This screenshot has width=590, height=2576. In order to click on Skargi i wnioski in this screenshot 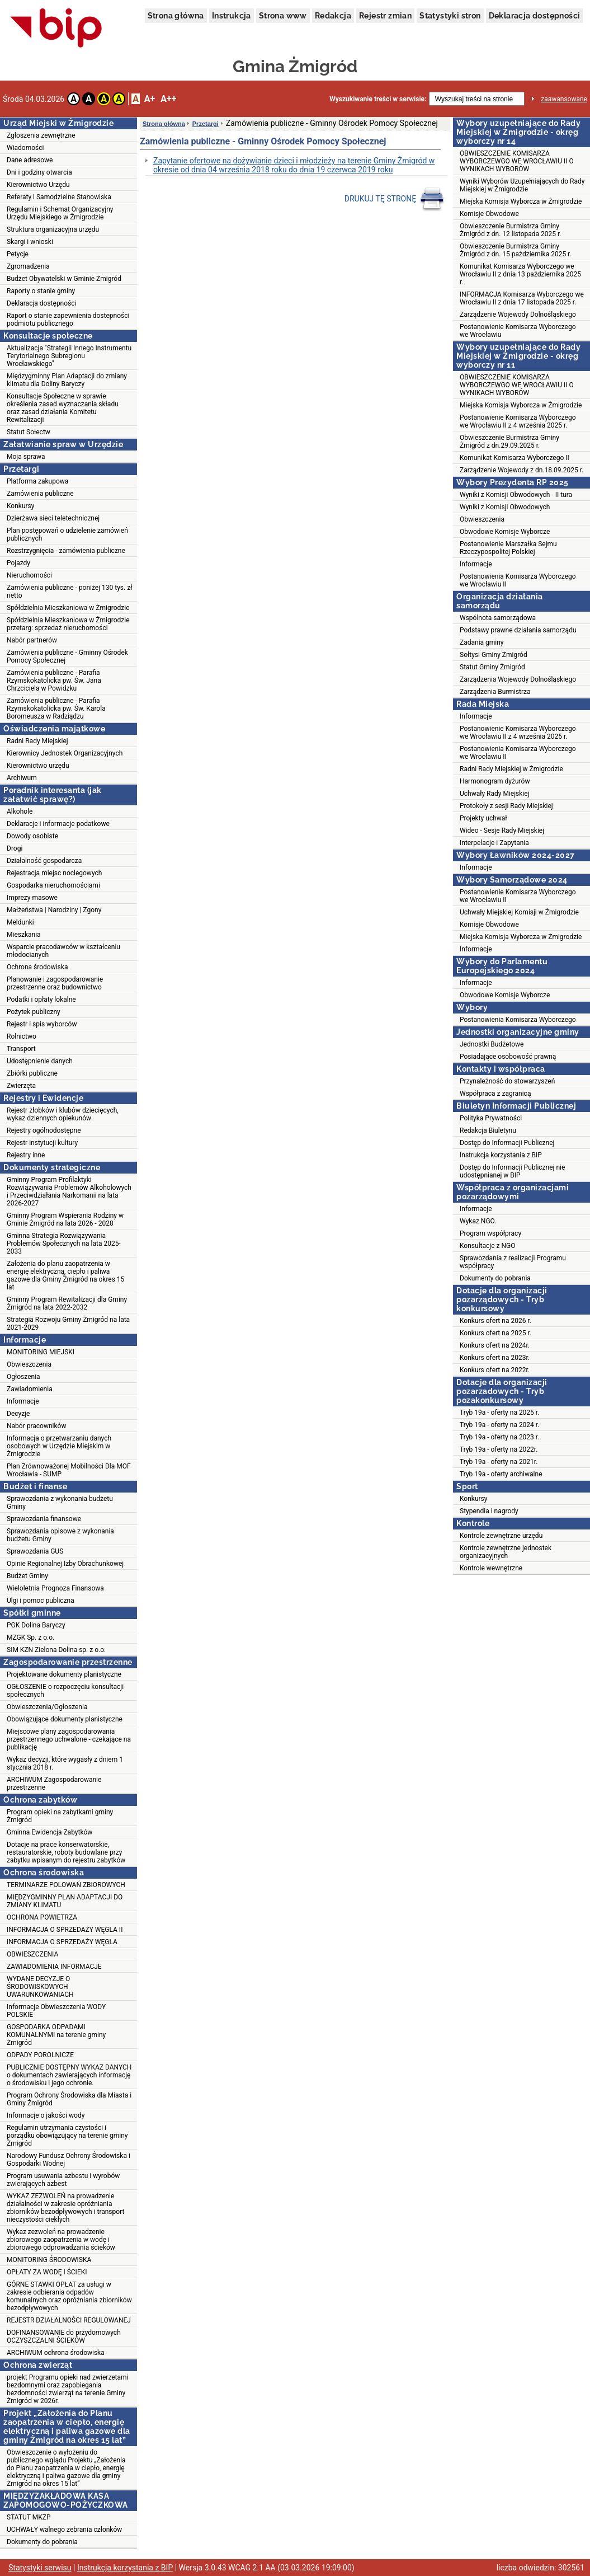, I will do `click(30, 242)`.